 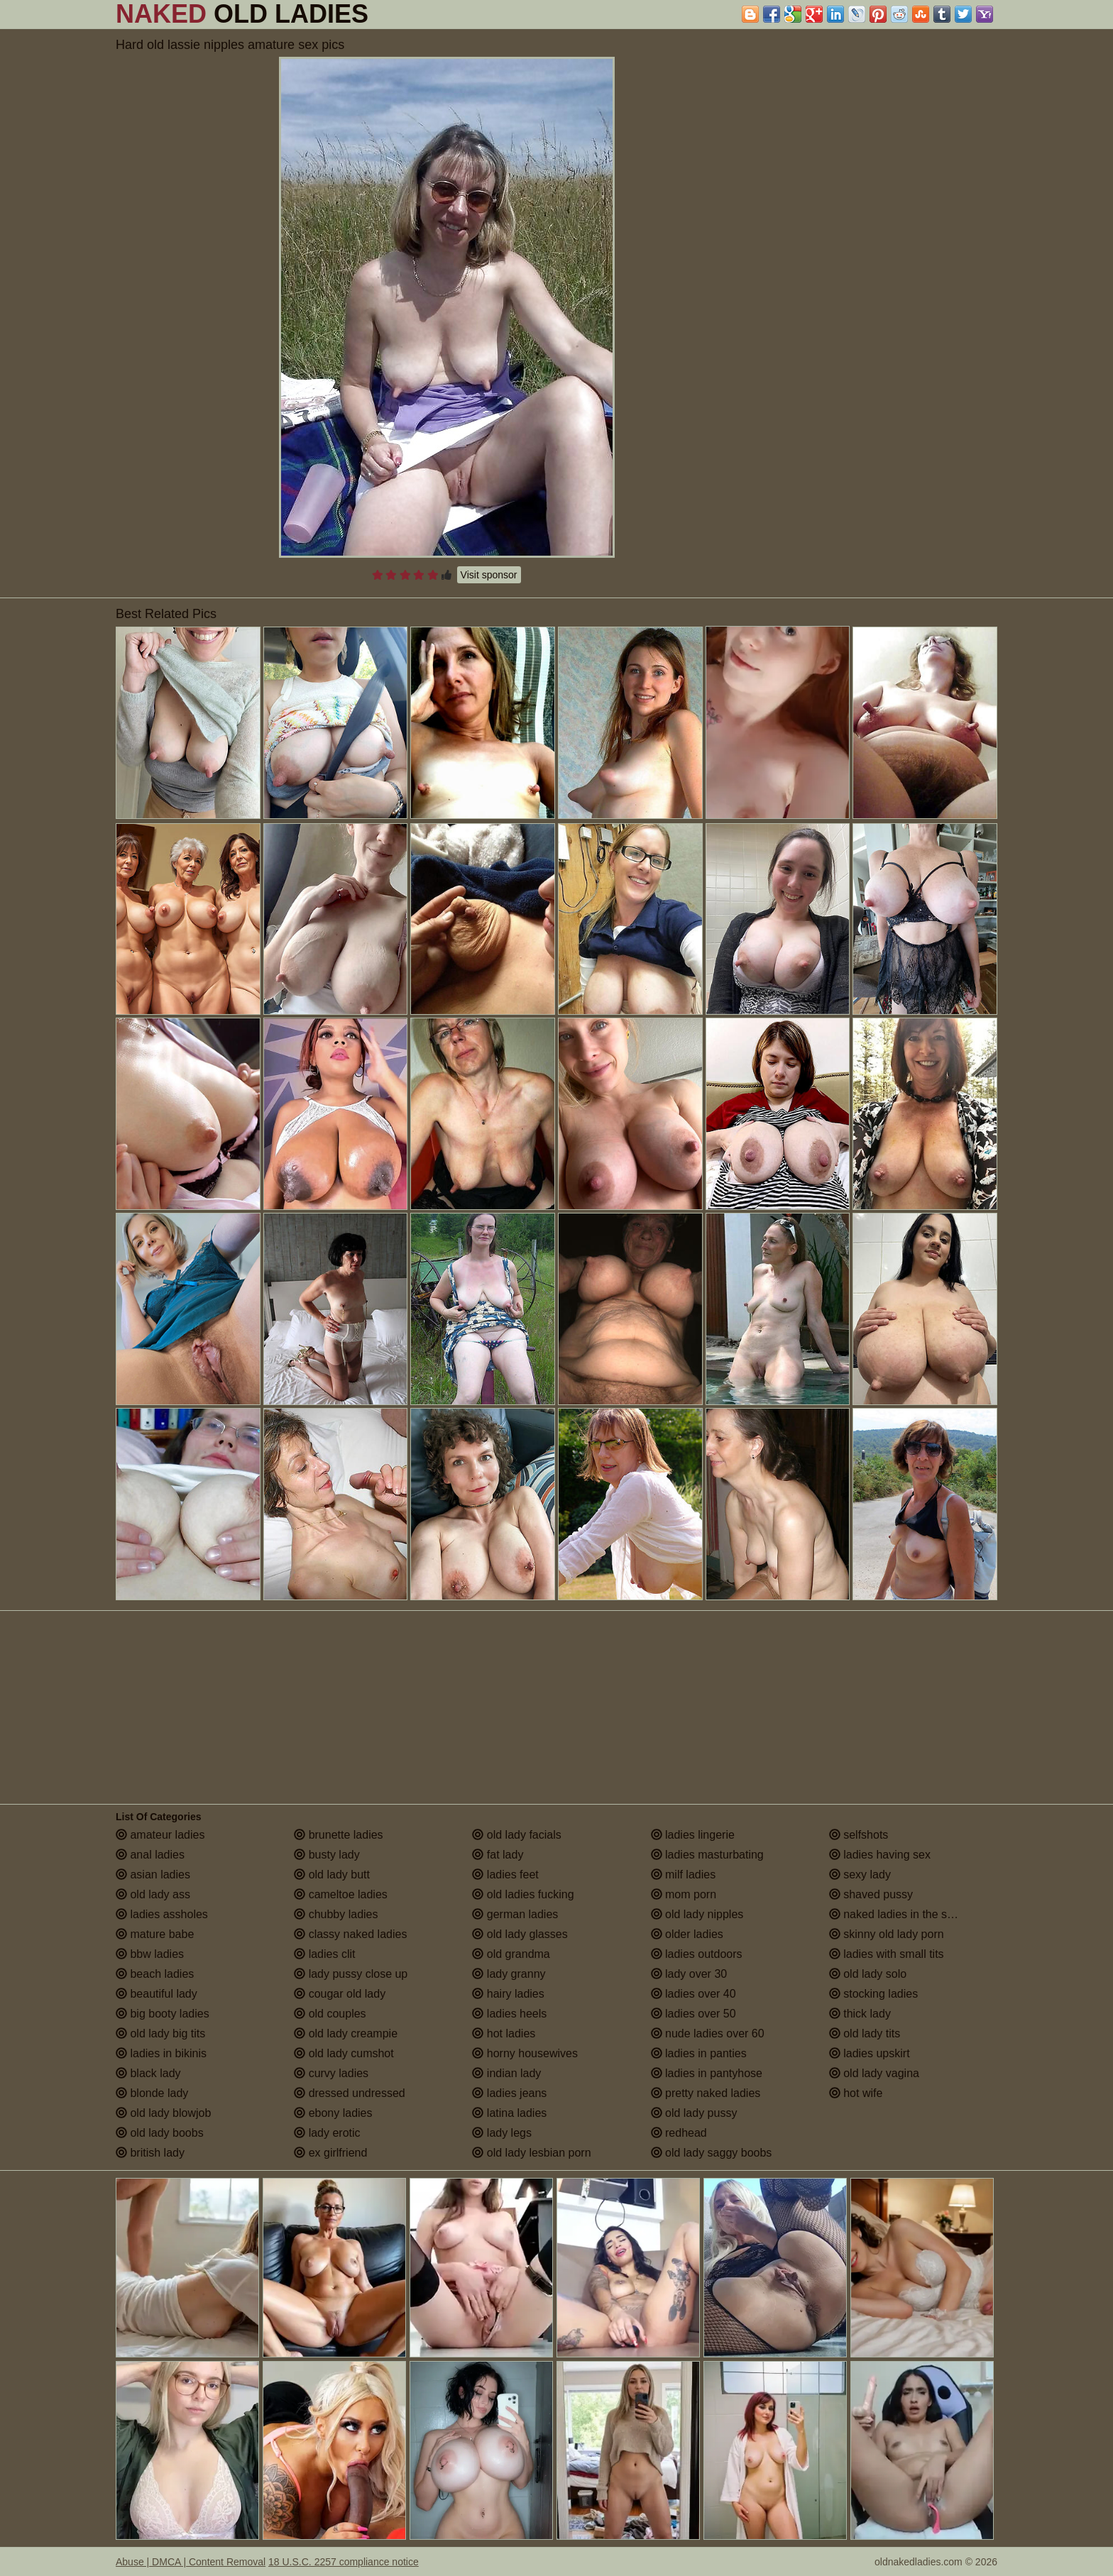 I want to click on stocking ladies, so click(x=873, y=1994).